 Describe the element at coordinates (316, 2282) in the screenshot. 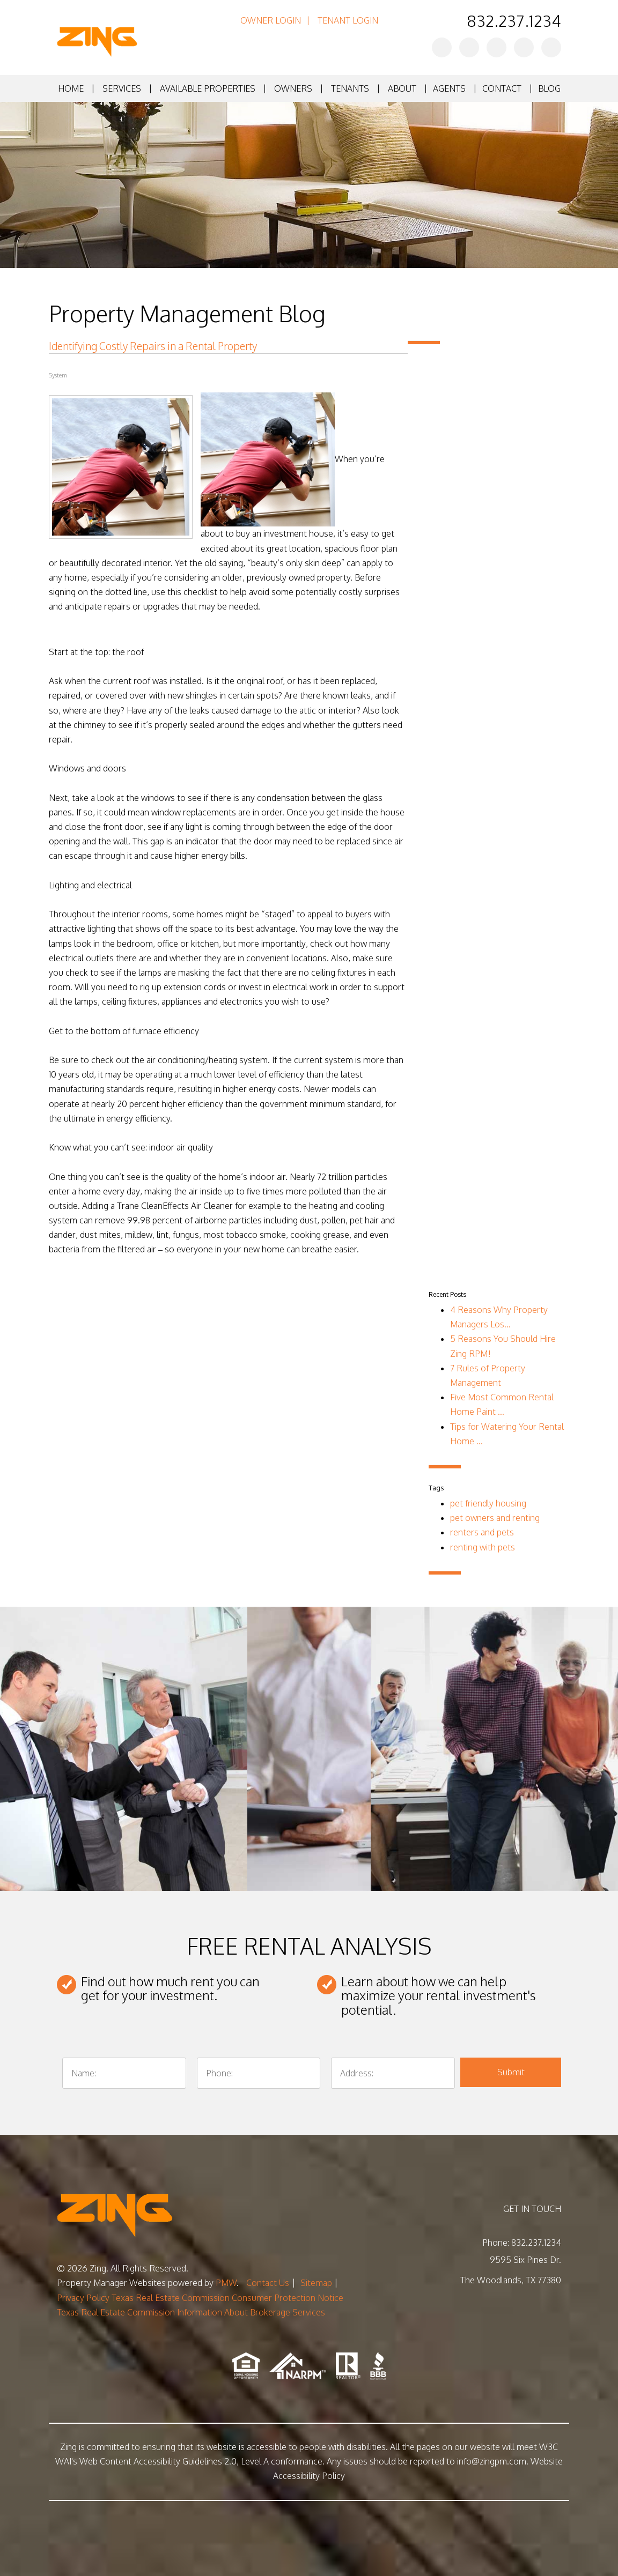

I see `Sitemap` at that location.